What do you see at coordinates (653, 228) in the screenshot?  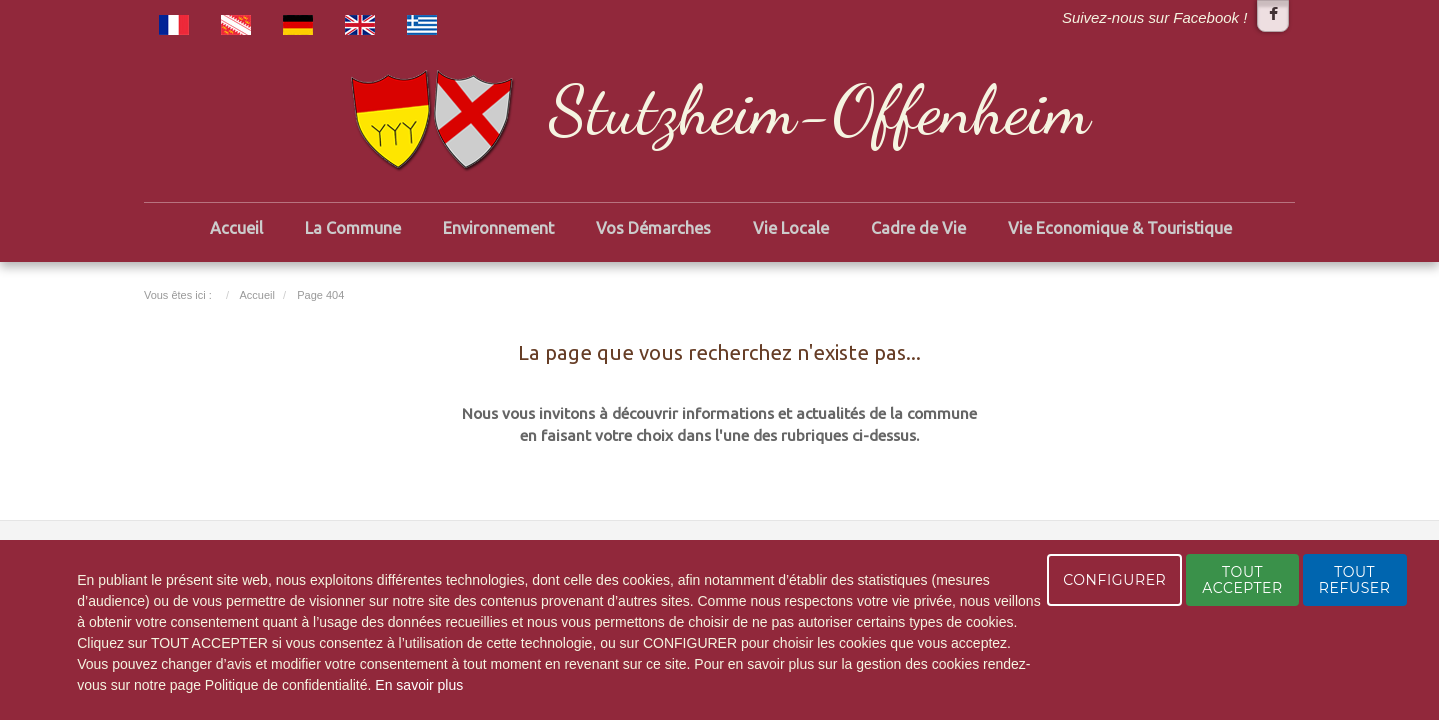 I see `Vos Démarches` at bounding box center [653, 228].